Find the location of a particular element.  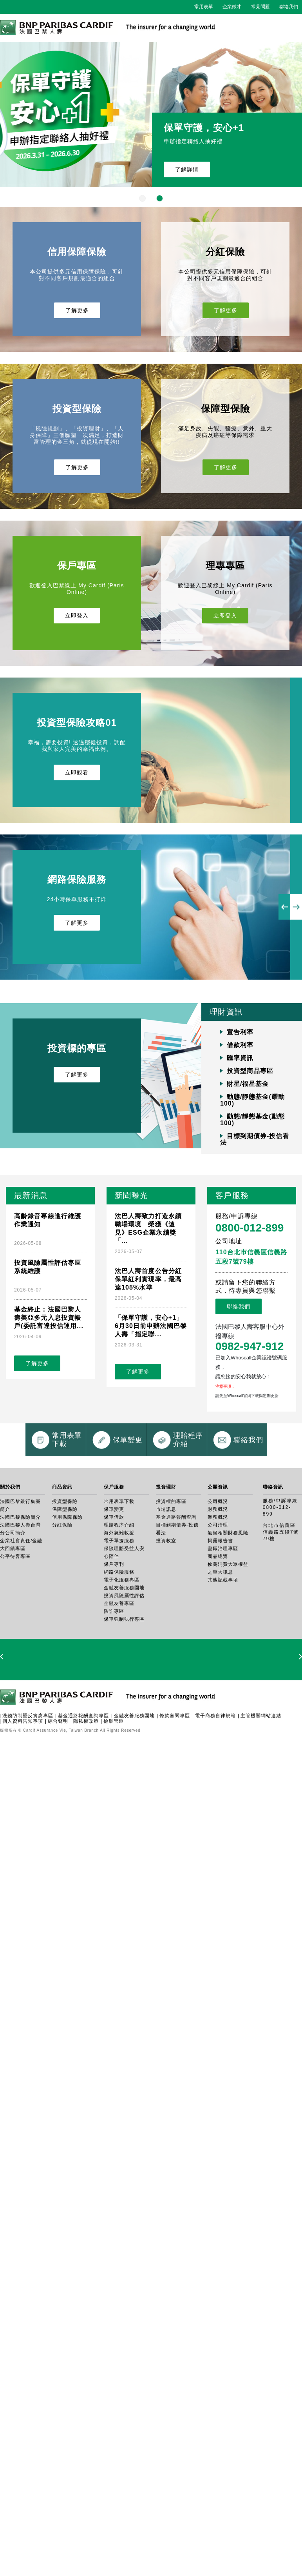

電子單據服務 is located at coordinates (119, 1603).